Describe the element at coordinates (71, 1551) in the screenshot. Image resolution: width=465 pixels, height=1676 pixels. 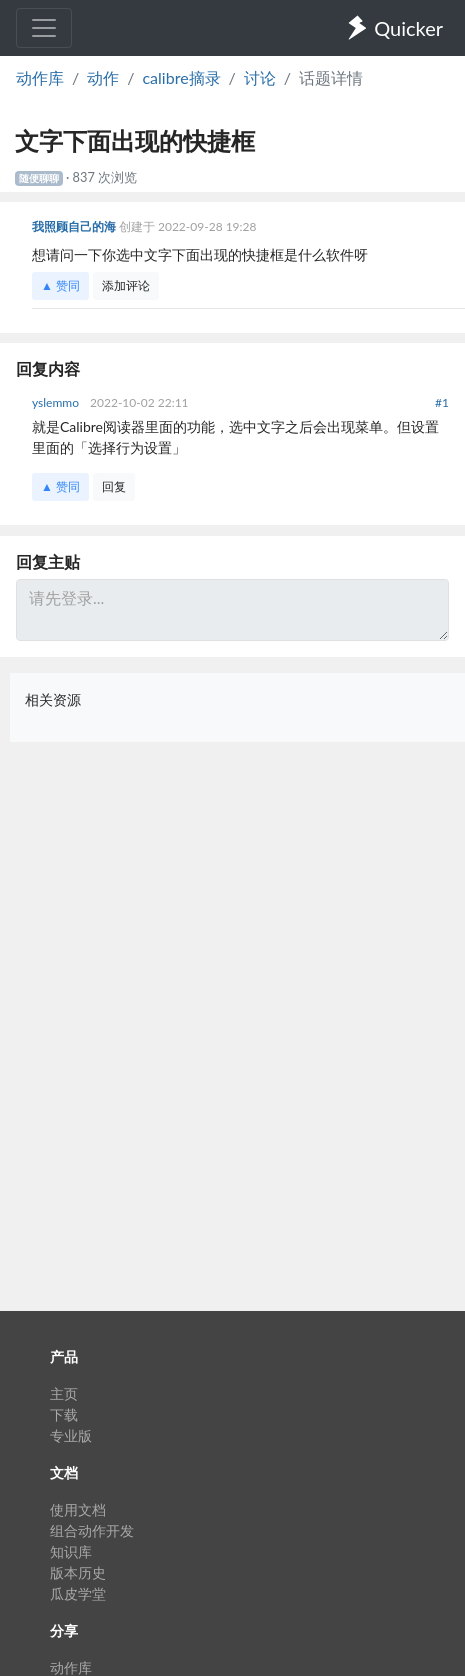
I see `知识库` at that location.